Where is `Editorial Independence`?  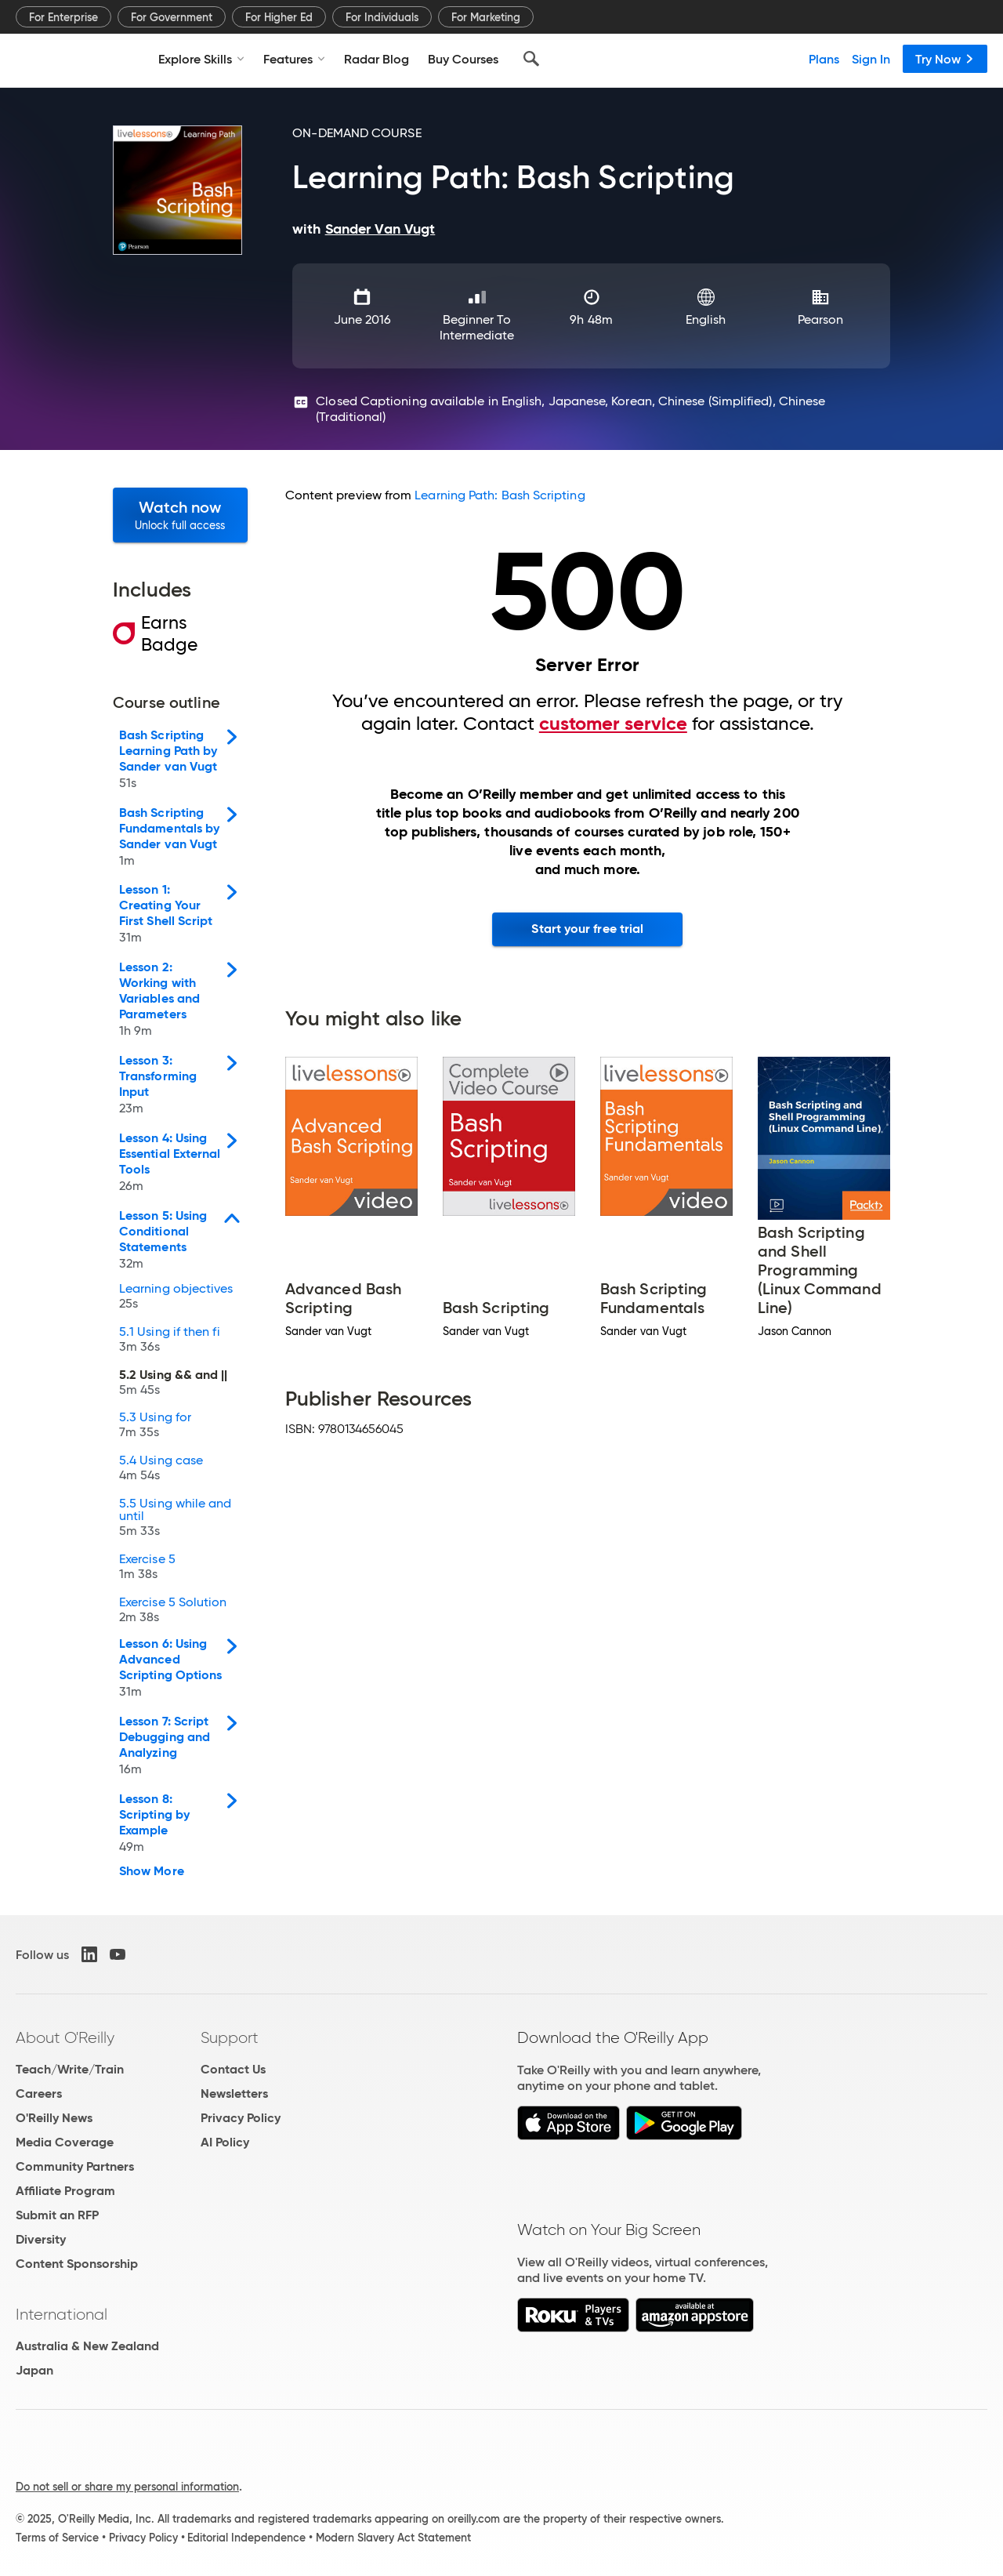
Editorial Independence is located at coordinates (246, 2538).